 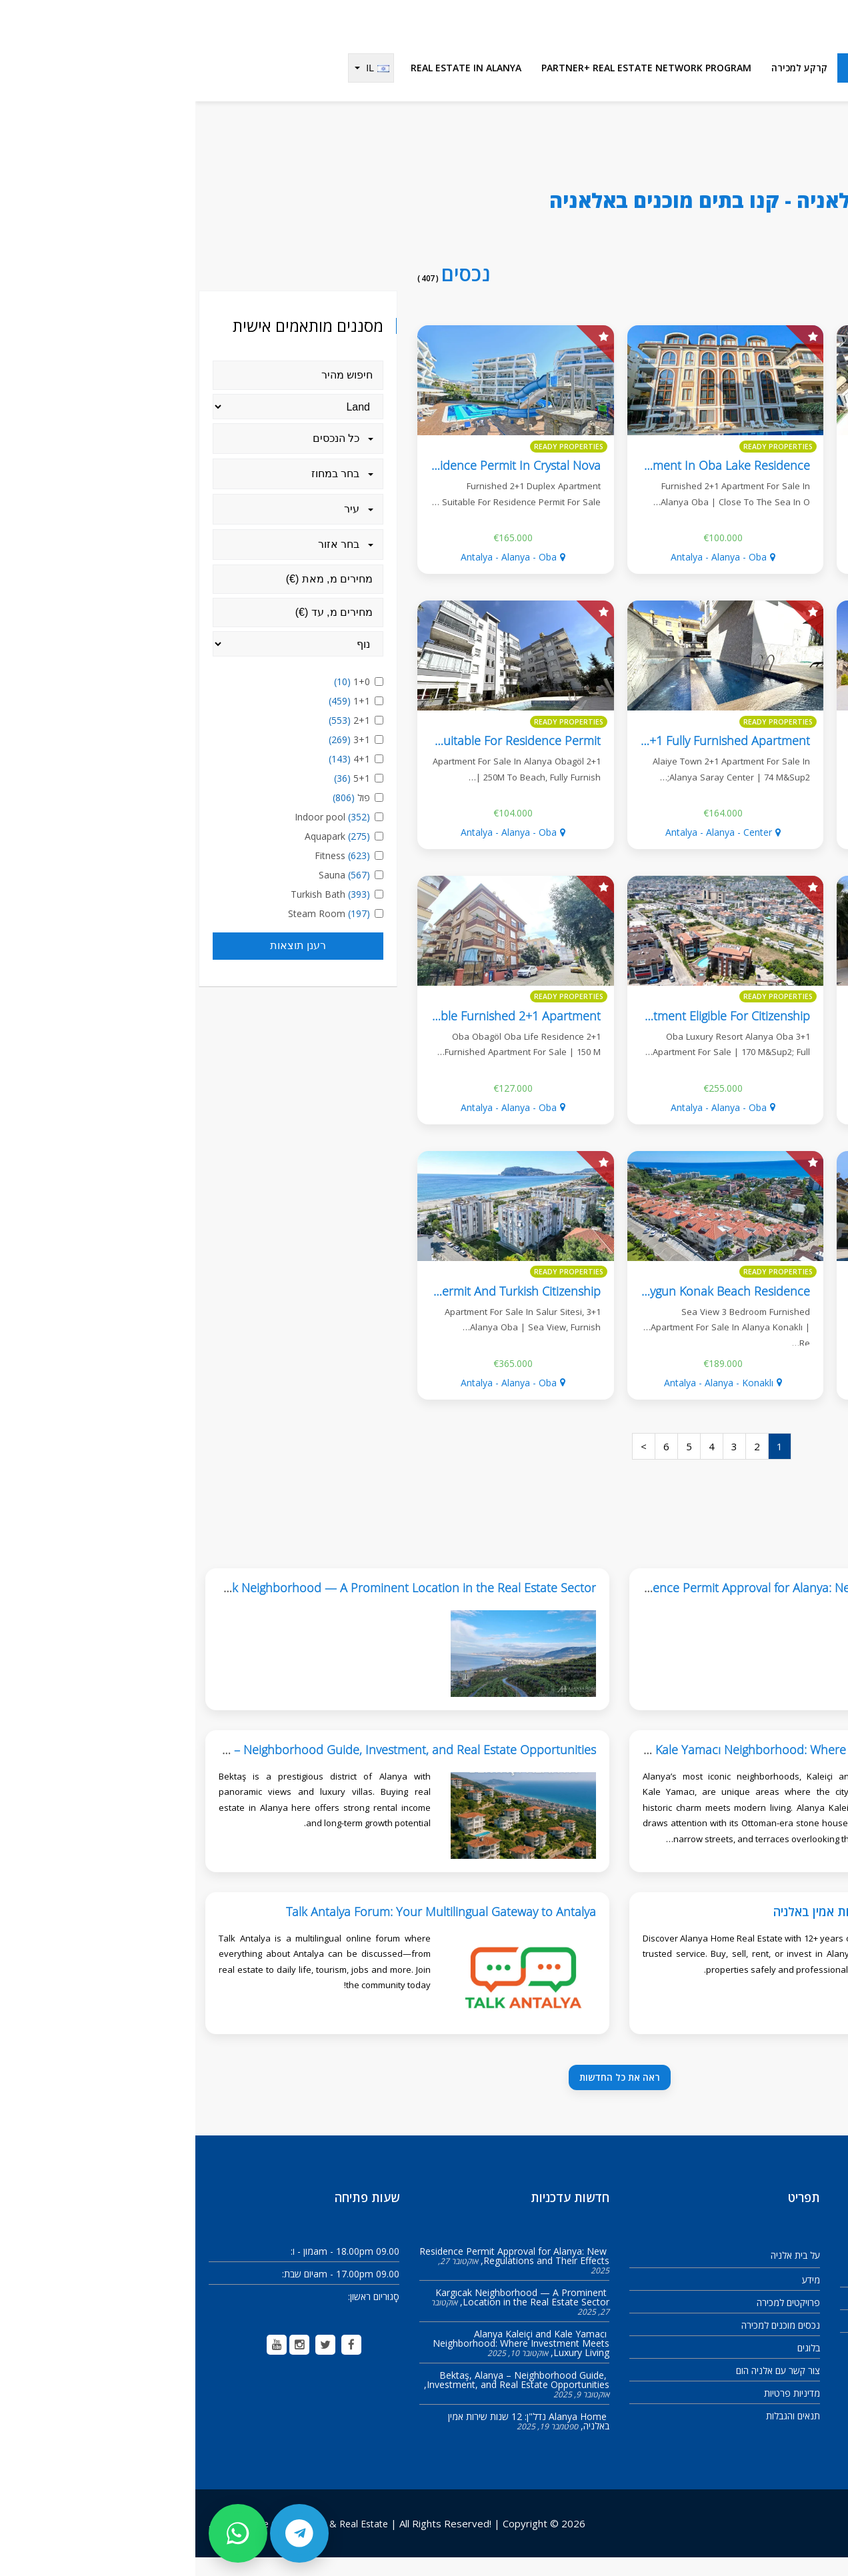 What do you see at coordinates (136, 912) in the screenshot?
I see `Turkish Bath` at bounding box center [136, 912].